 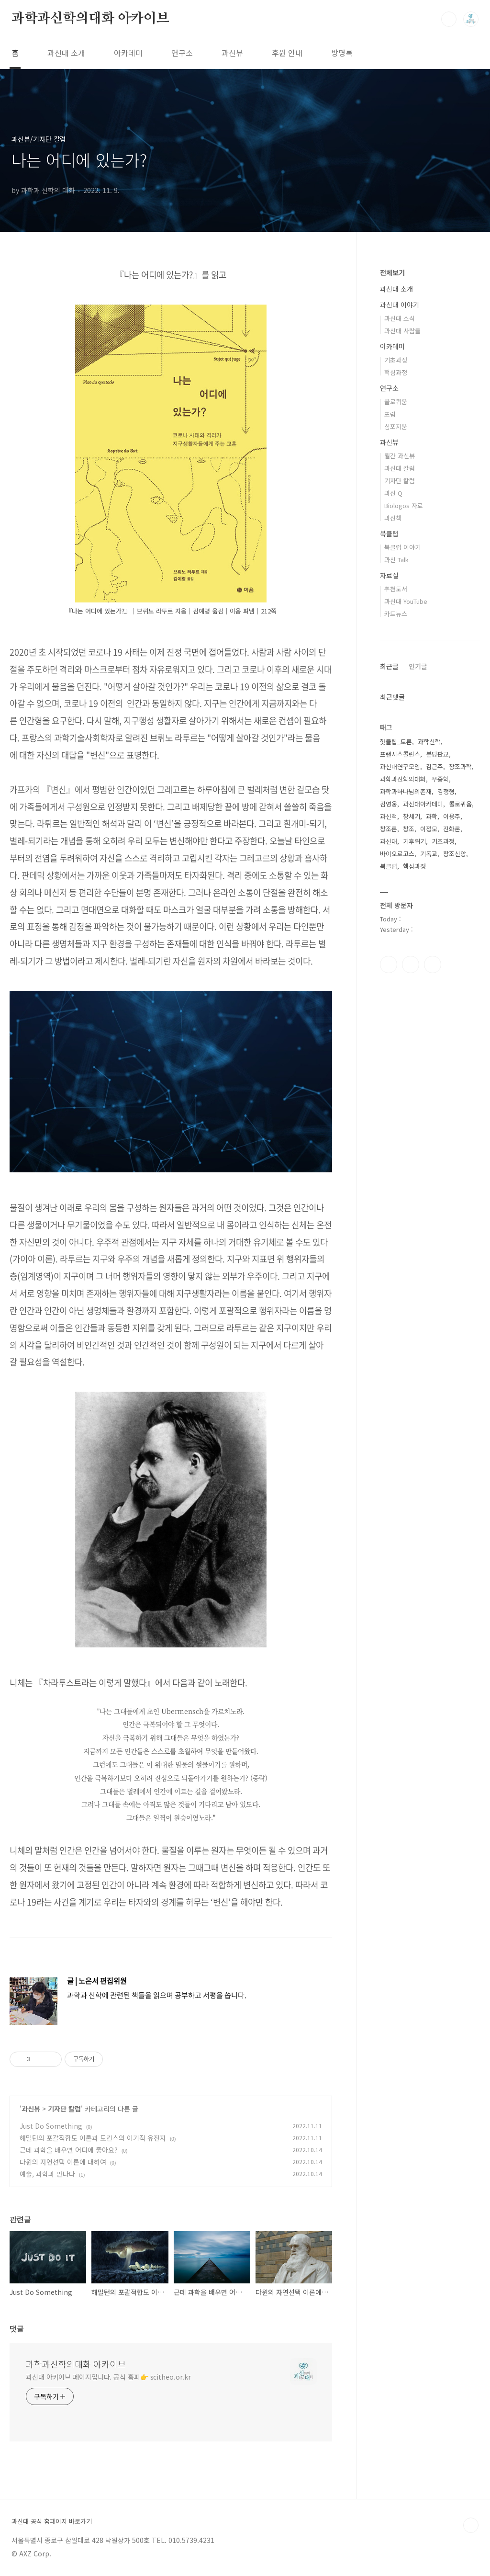 I want to click on 최근글, so click(x=389, y=666).